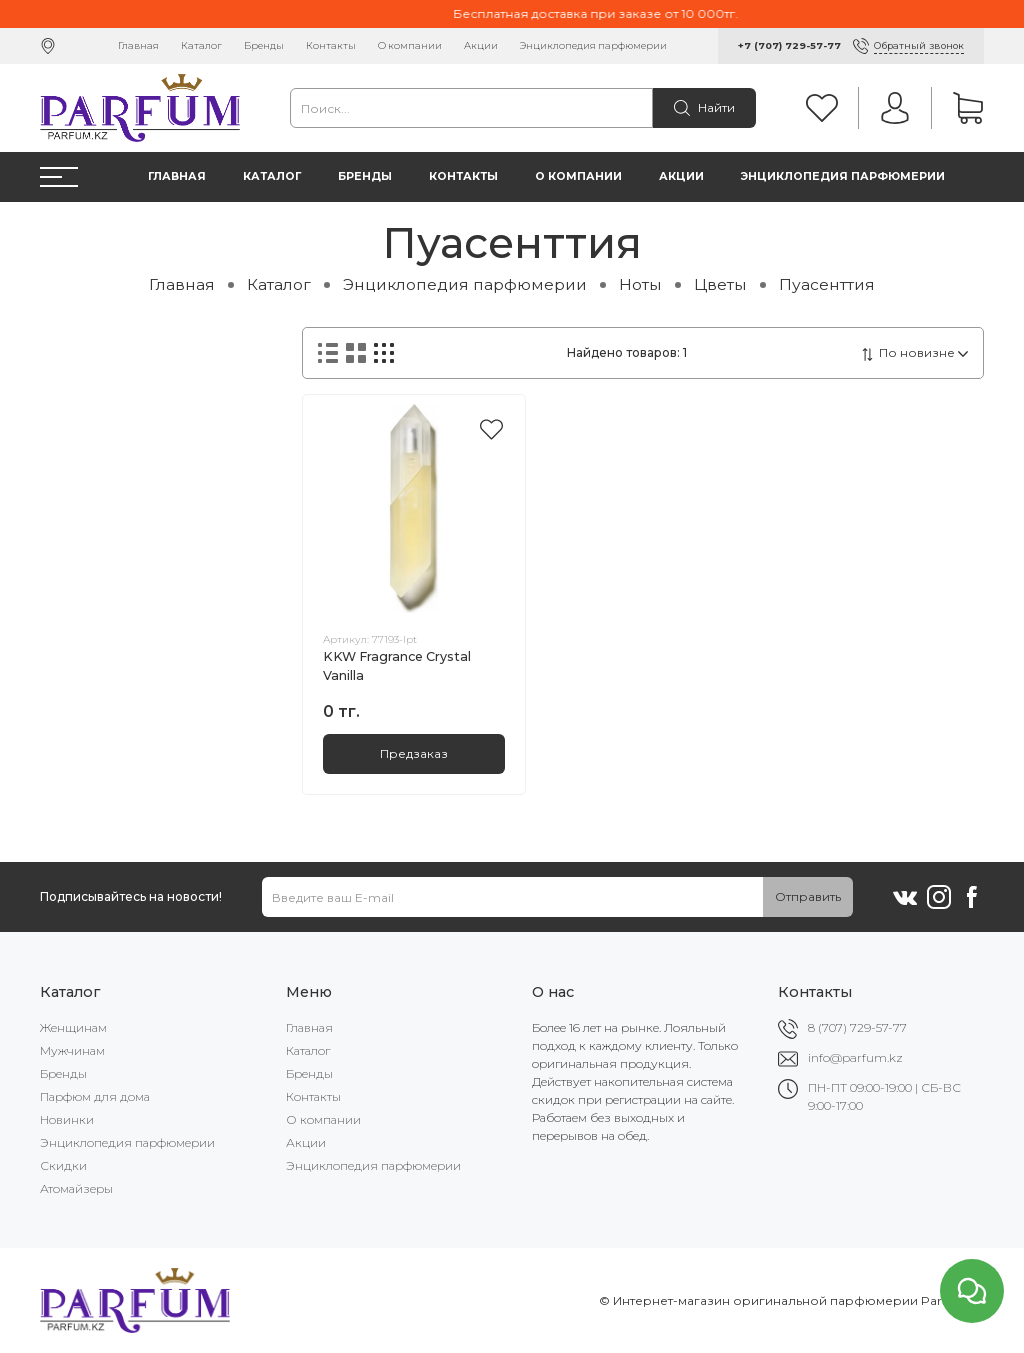 The height and width of the screenshot is (1353, 1024). I want to click on Цветы, so click(720, 284).